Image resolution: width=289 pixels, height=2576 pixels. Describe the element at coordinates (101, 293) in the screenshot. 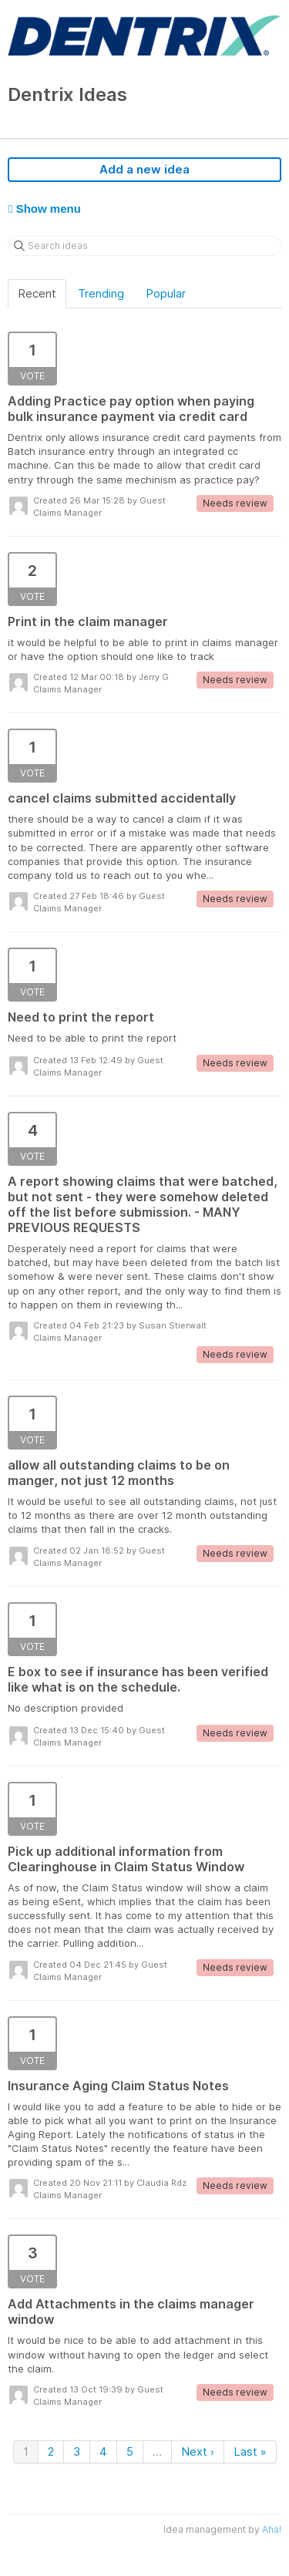

I see `Trending` at that location.